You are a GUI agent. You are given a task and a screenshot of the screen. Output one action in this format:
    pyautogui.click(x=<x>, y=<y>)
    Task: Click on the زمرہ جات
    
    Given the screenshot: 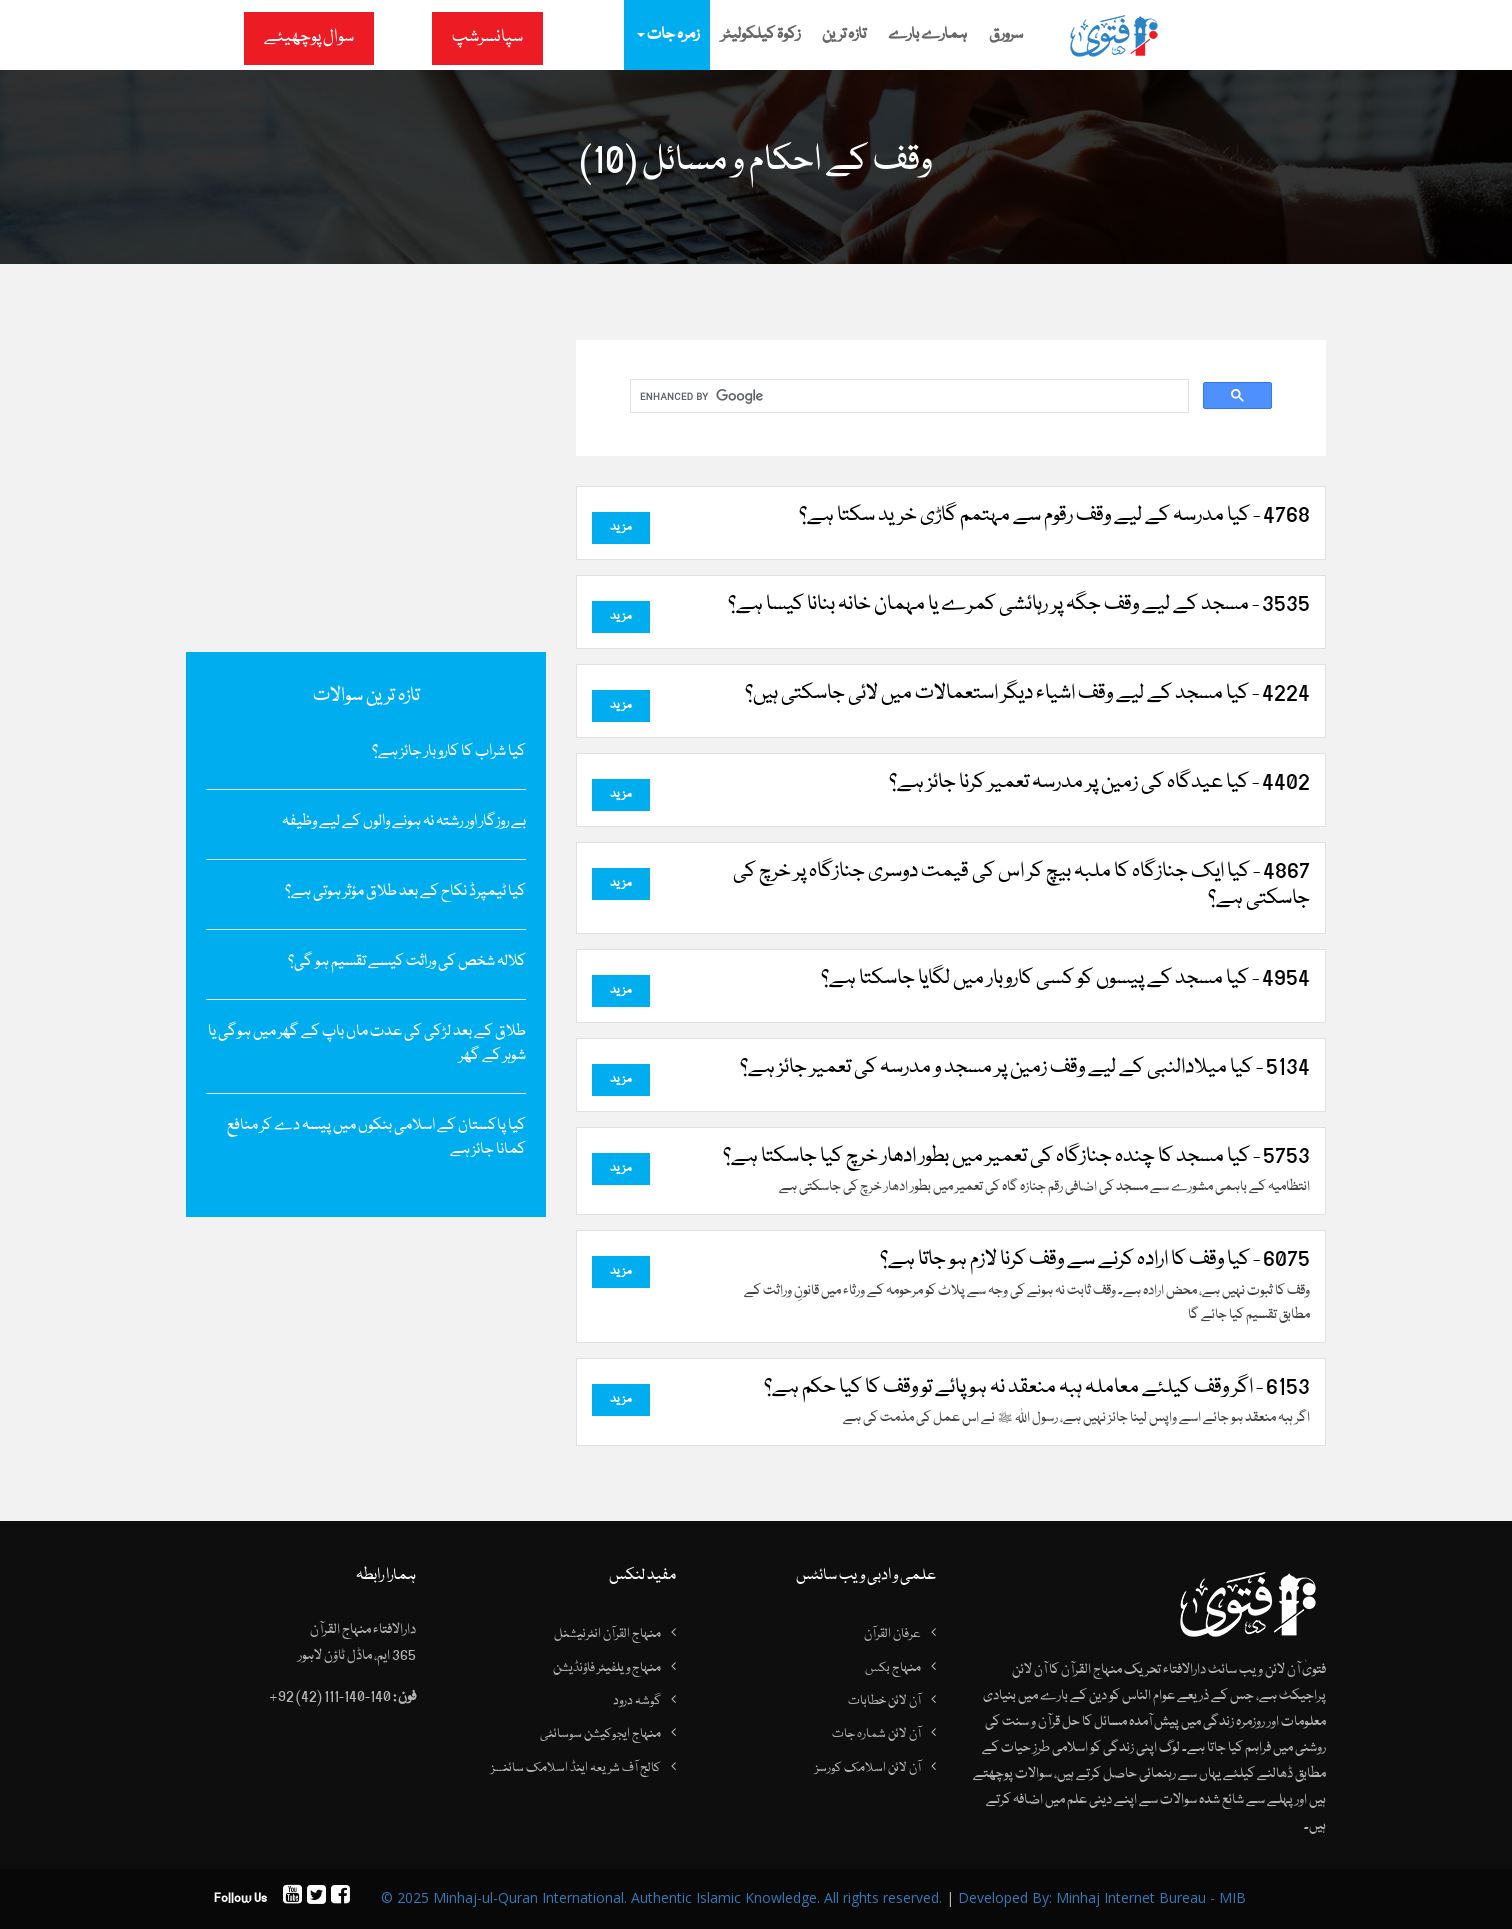 What is the action you would take?
    pyautogui.click(x=668, y=35)
    